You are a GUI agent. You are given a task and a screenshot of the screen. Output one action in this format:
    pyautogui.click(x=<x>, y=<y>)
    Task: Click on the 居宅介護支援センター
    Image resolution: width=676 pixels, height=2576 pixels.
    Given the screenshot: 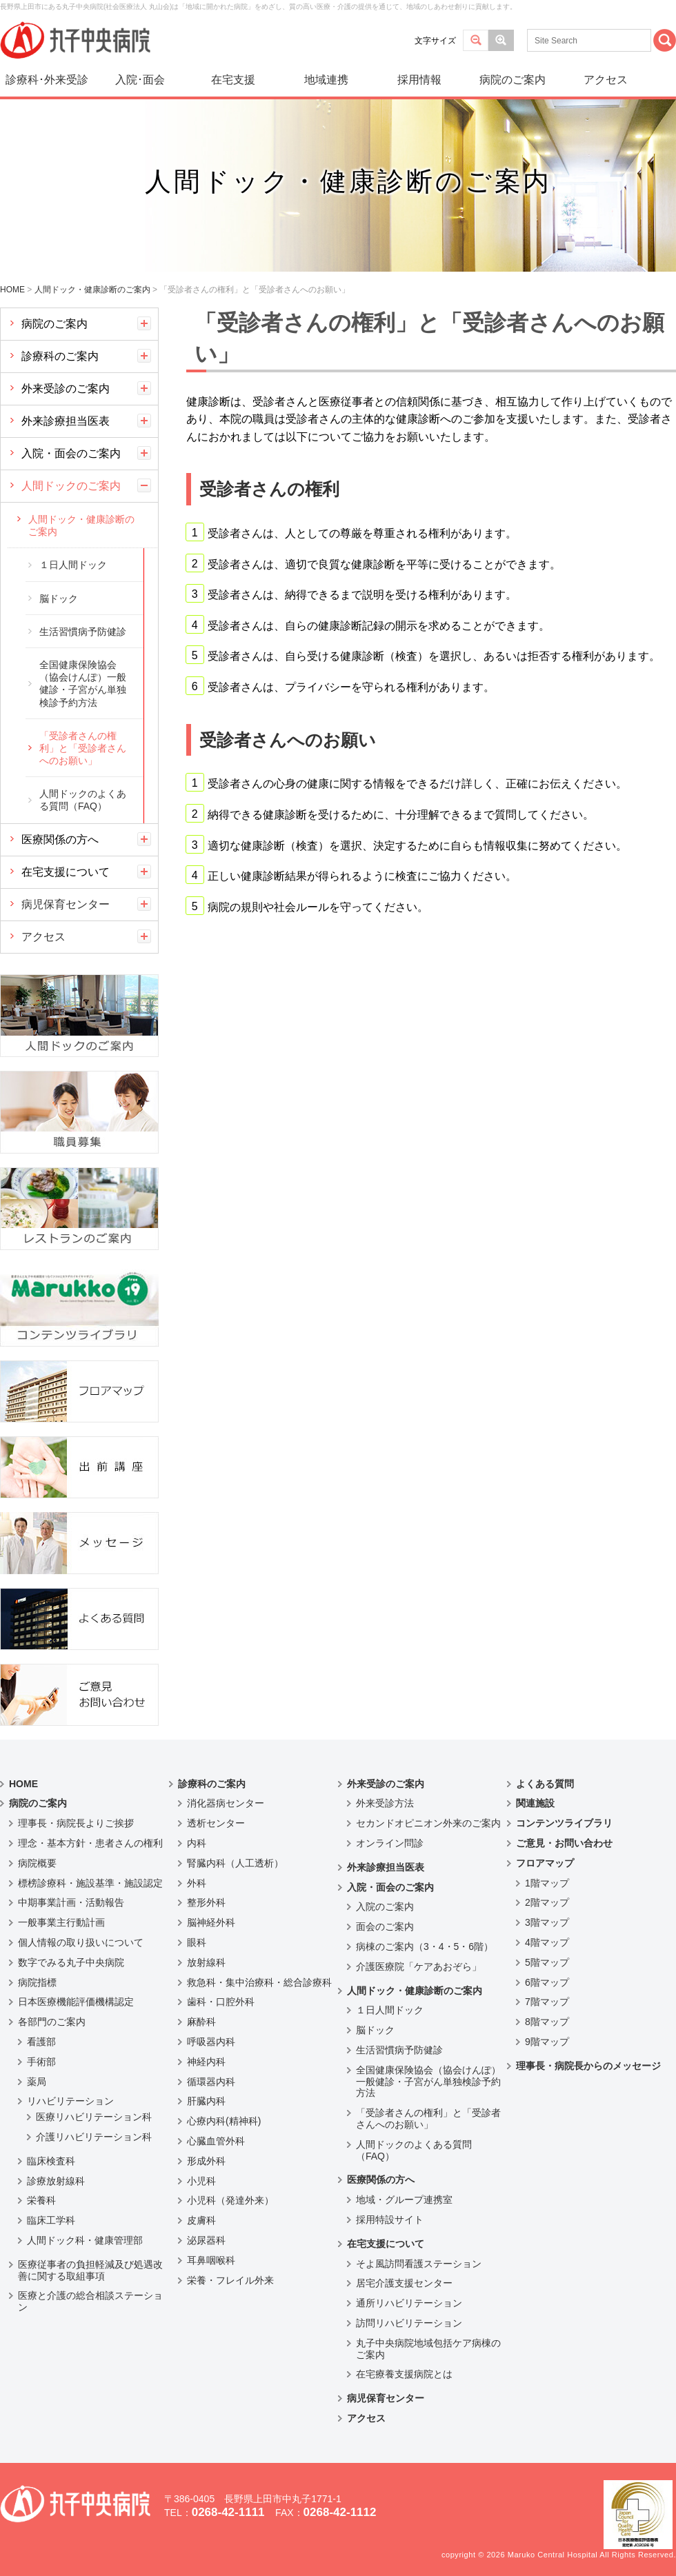 What is the action you would take?
    pyautogui.click(x=404, y=2282)
    